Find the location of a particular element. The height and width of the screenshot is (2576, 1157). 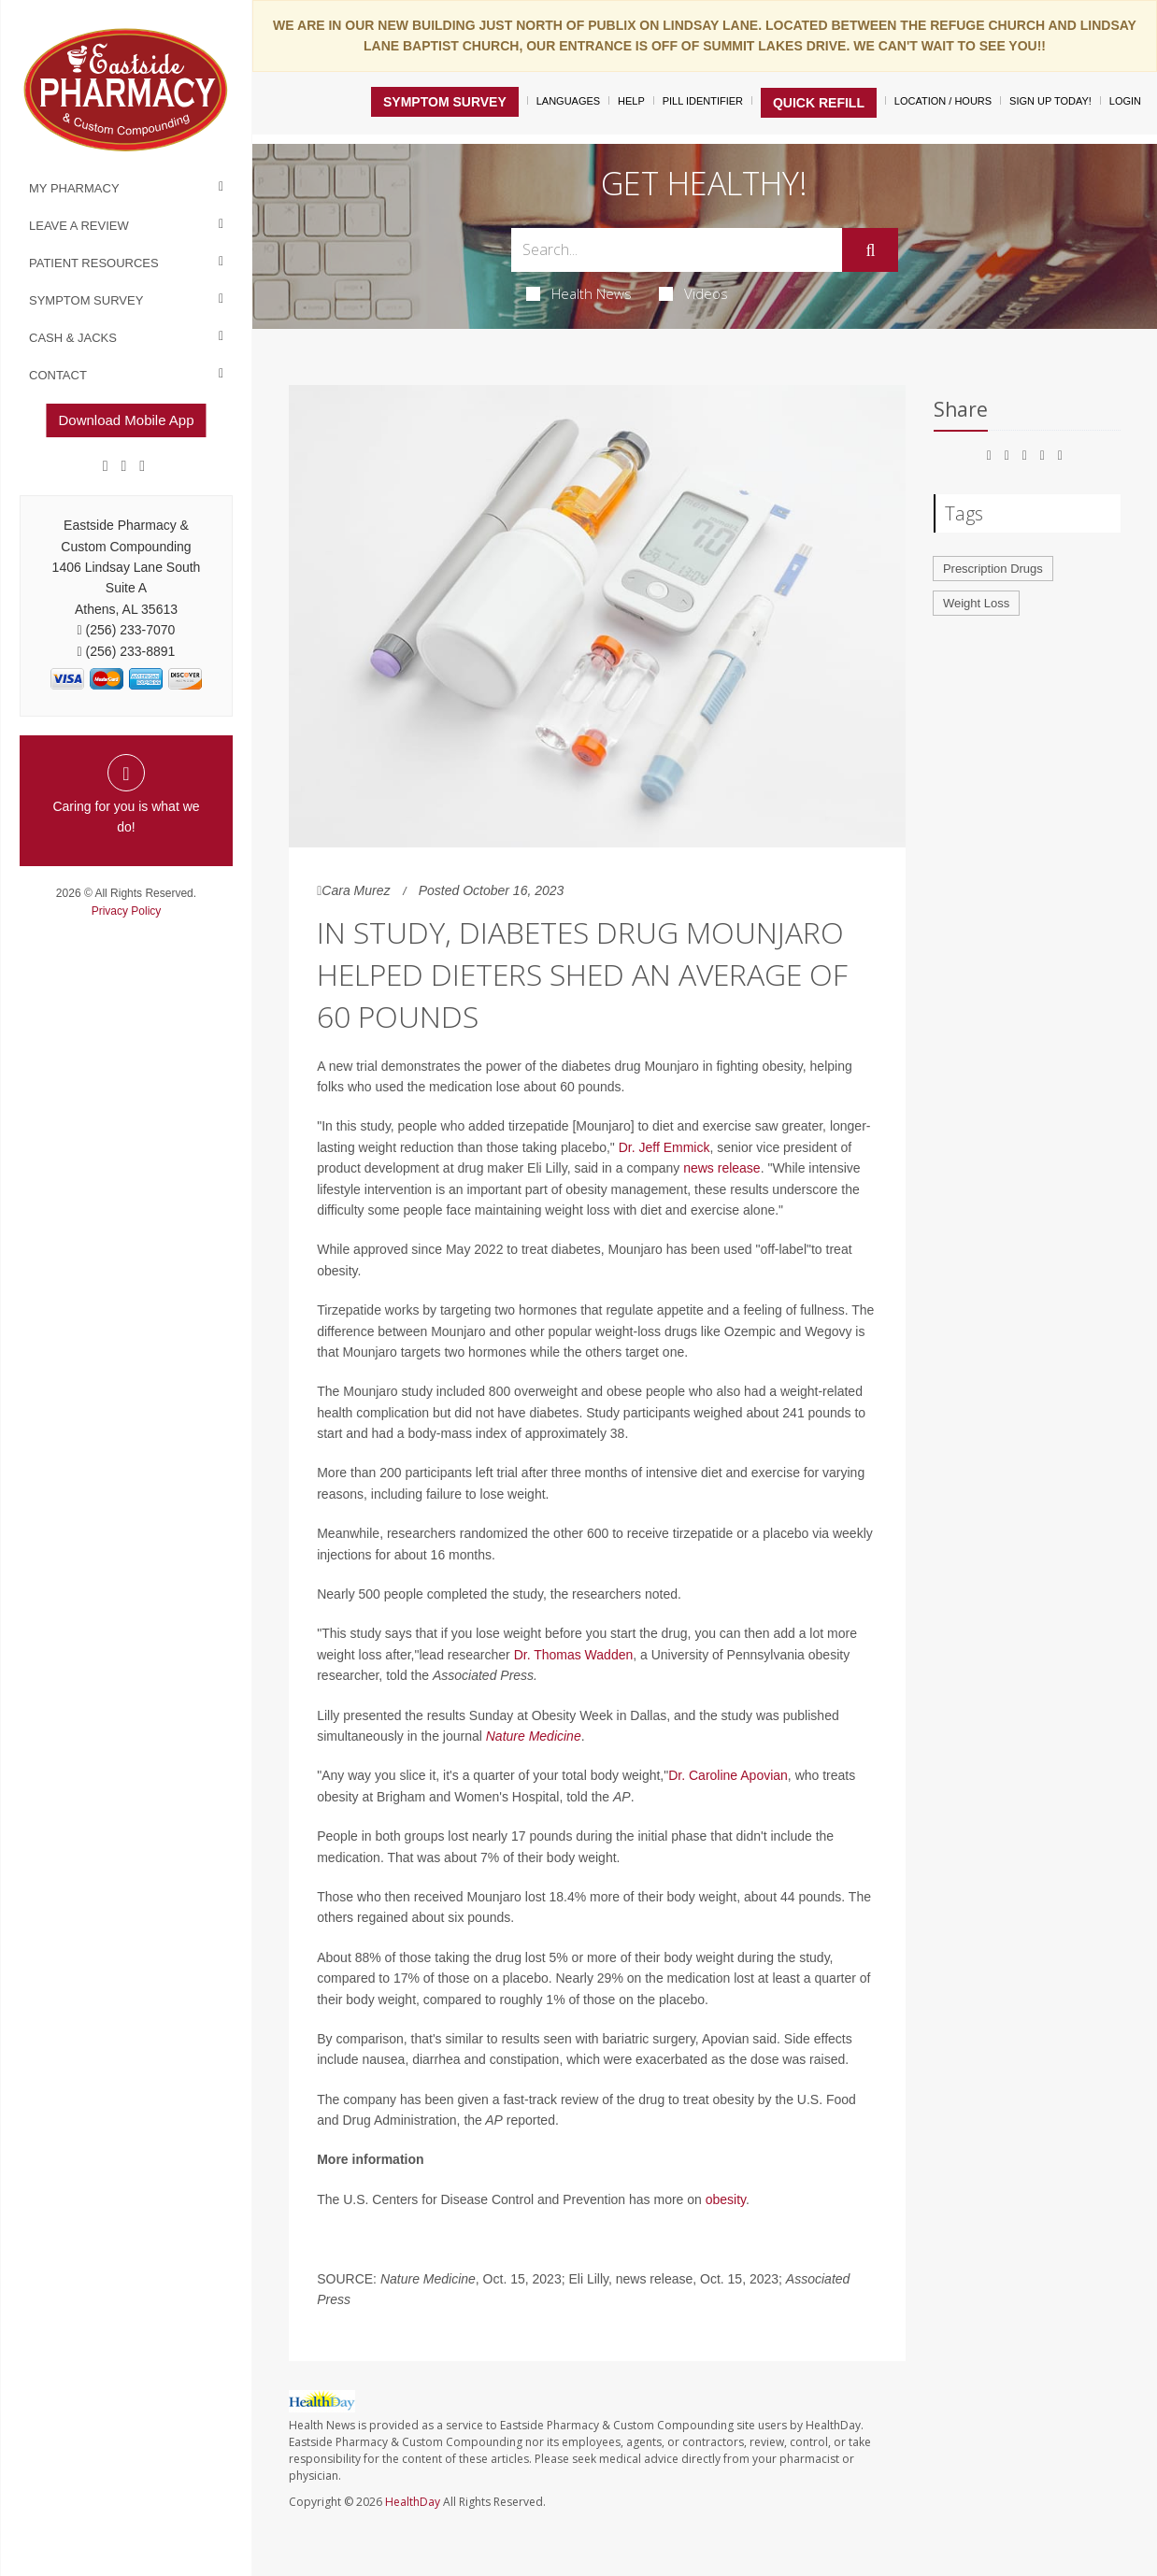

Videos is located at coordinates (693, 293).